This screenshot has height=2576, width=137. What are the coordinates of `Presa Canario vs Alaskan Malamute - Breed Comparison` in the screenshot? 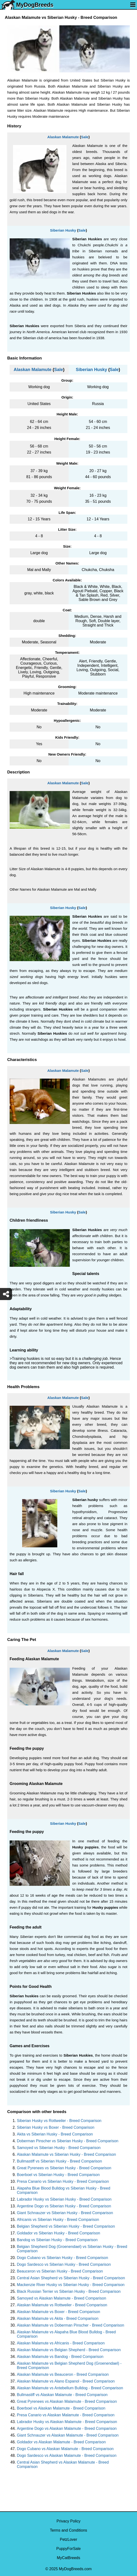 It's located at (66, 2415).